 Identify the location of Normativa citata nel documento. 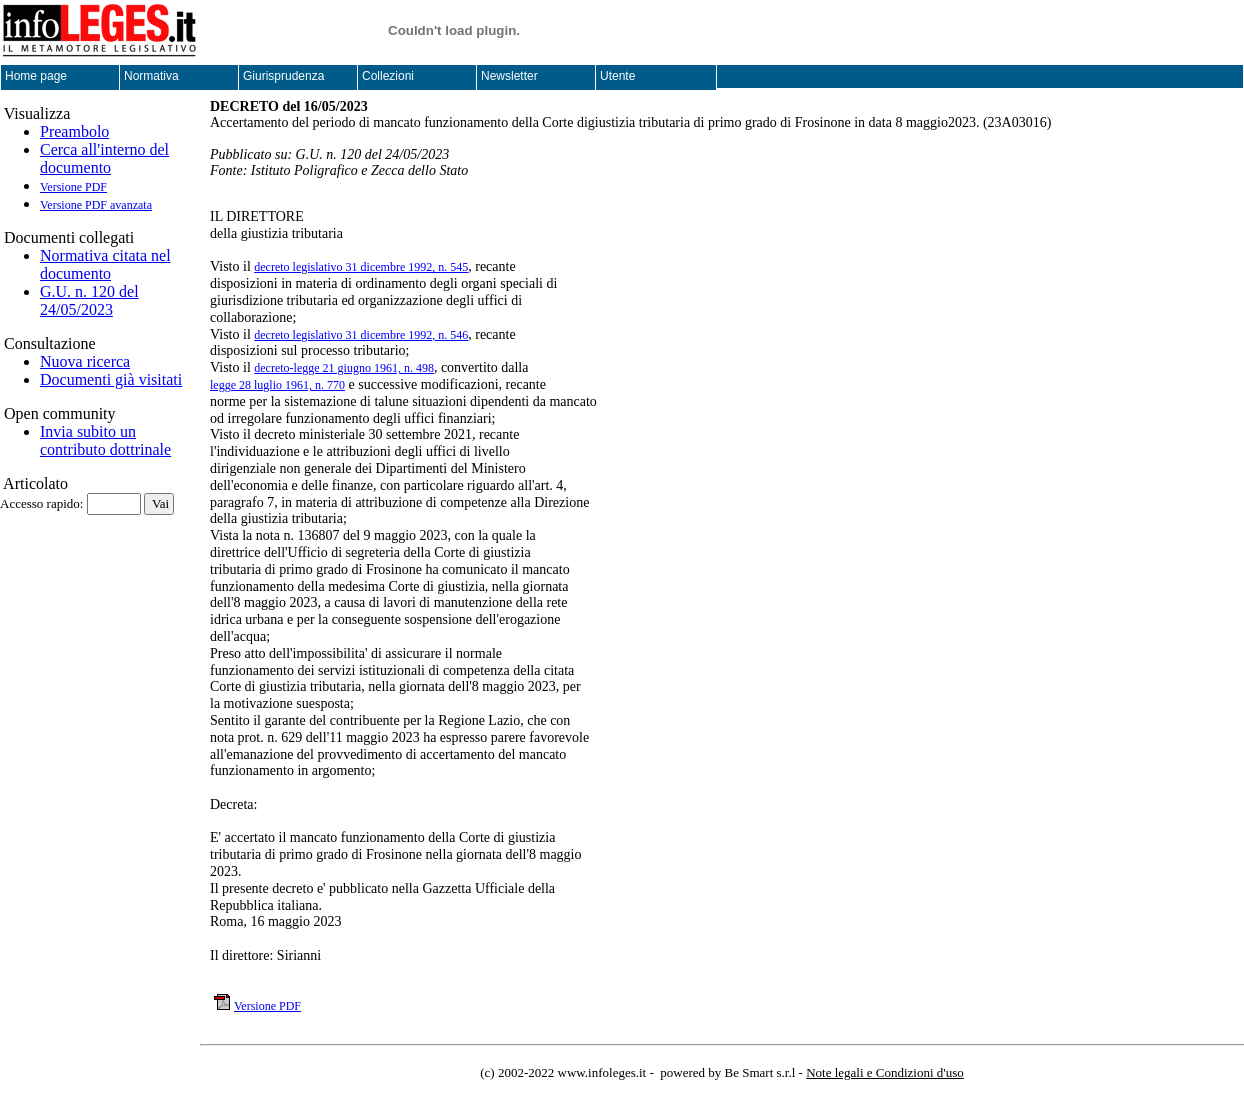
(105, 264).